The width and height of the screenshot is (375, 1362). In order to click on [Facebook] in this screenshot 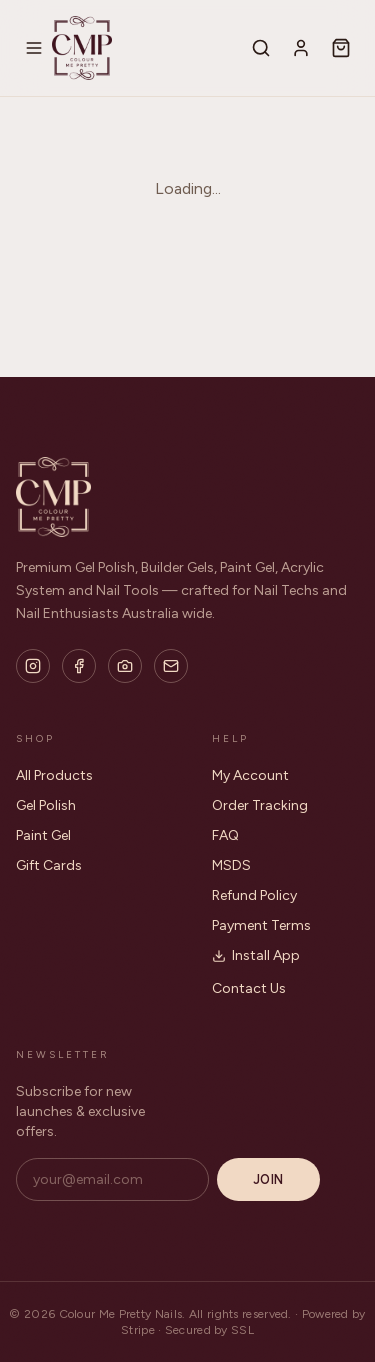, I will do `click(79, 666)`.